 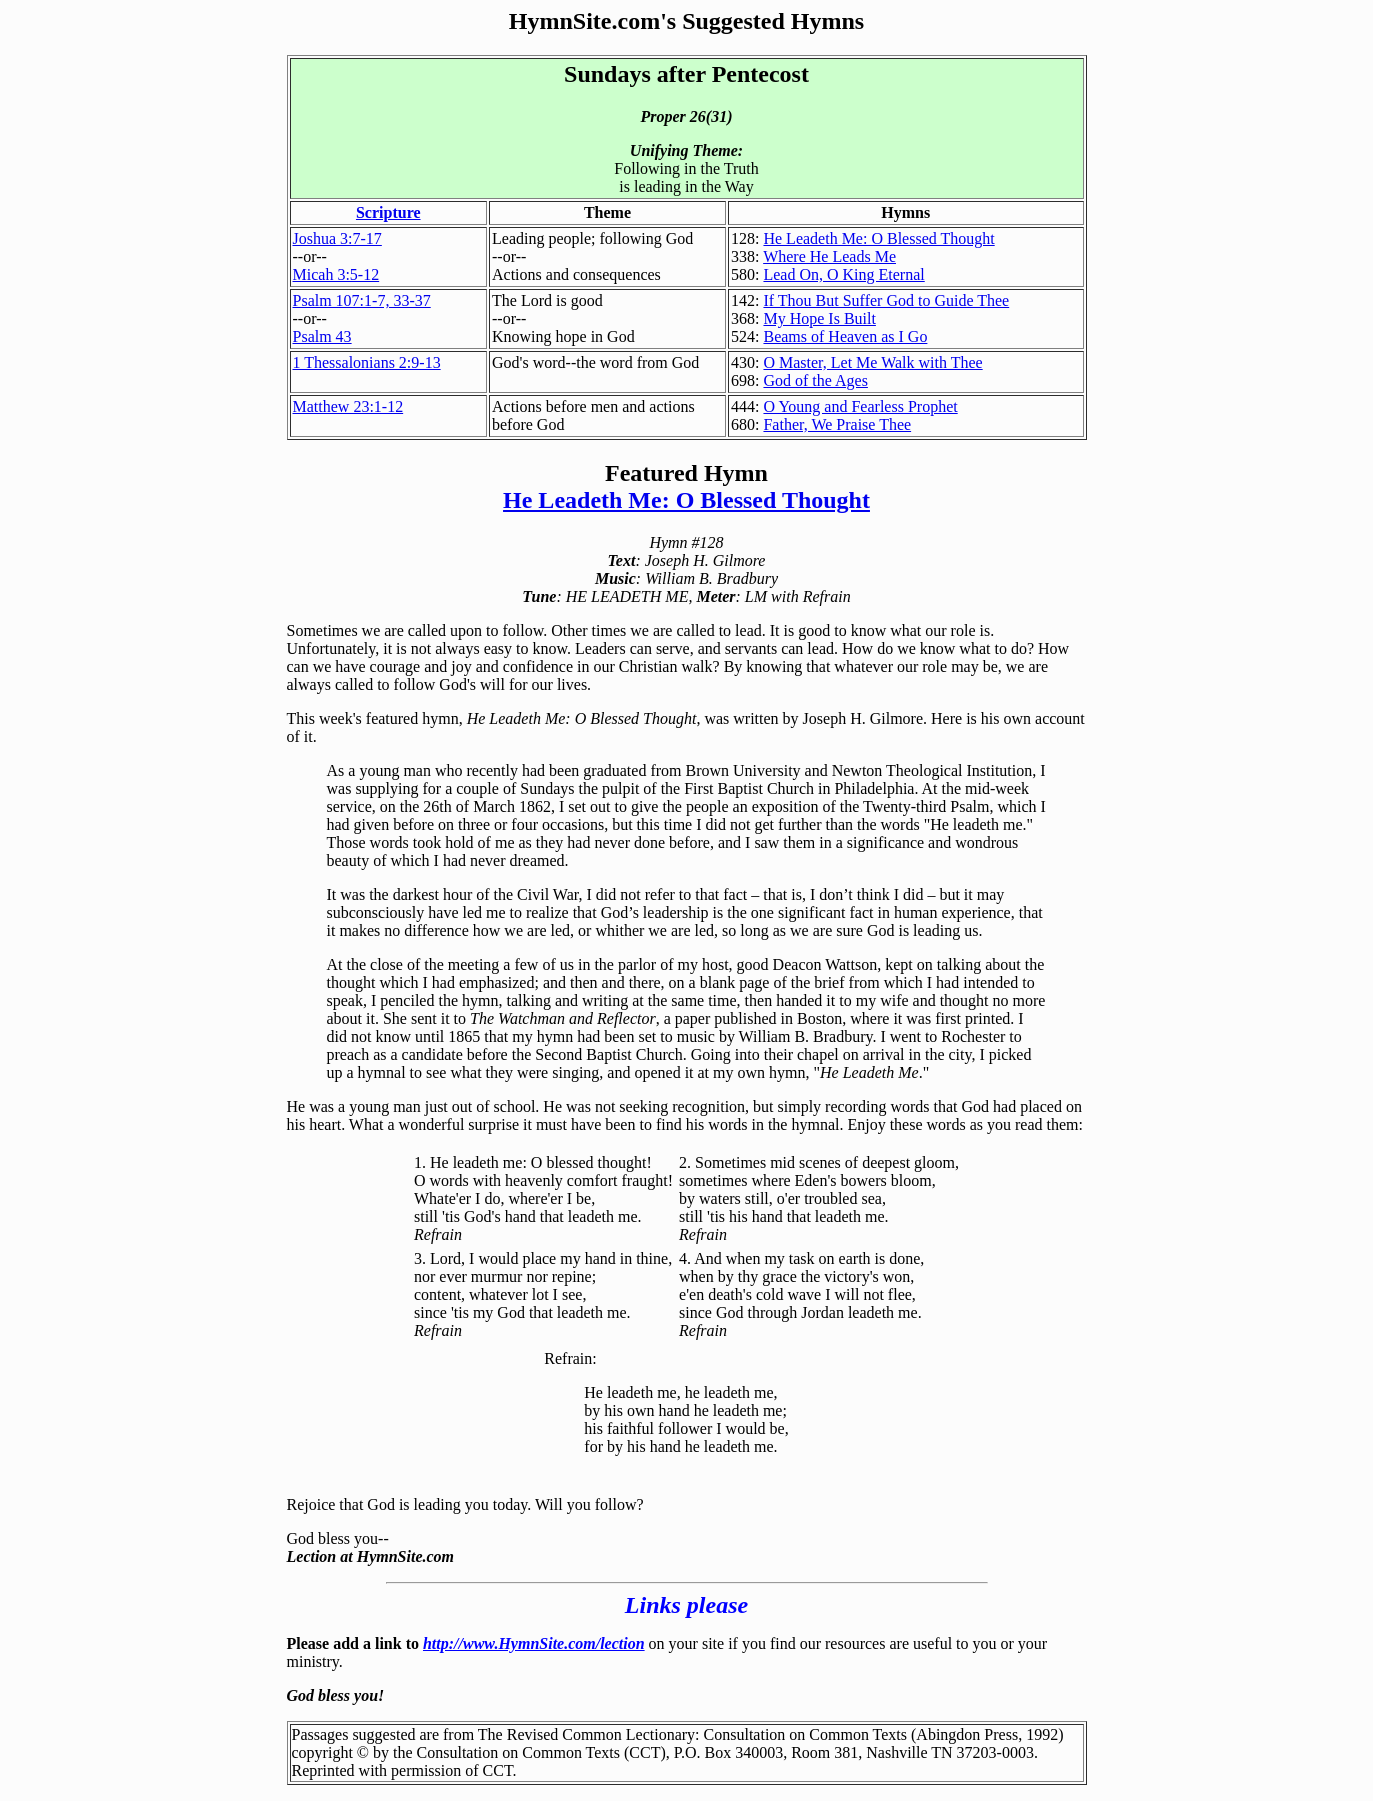 What do you see at coordinates (322, 336) in the screenshot?
I see `Psalm 43` at bounding box center [322, 336].